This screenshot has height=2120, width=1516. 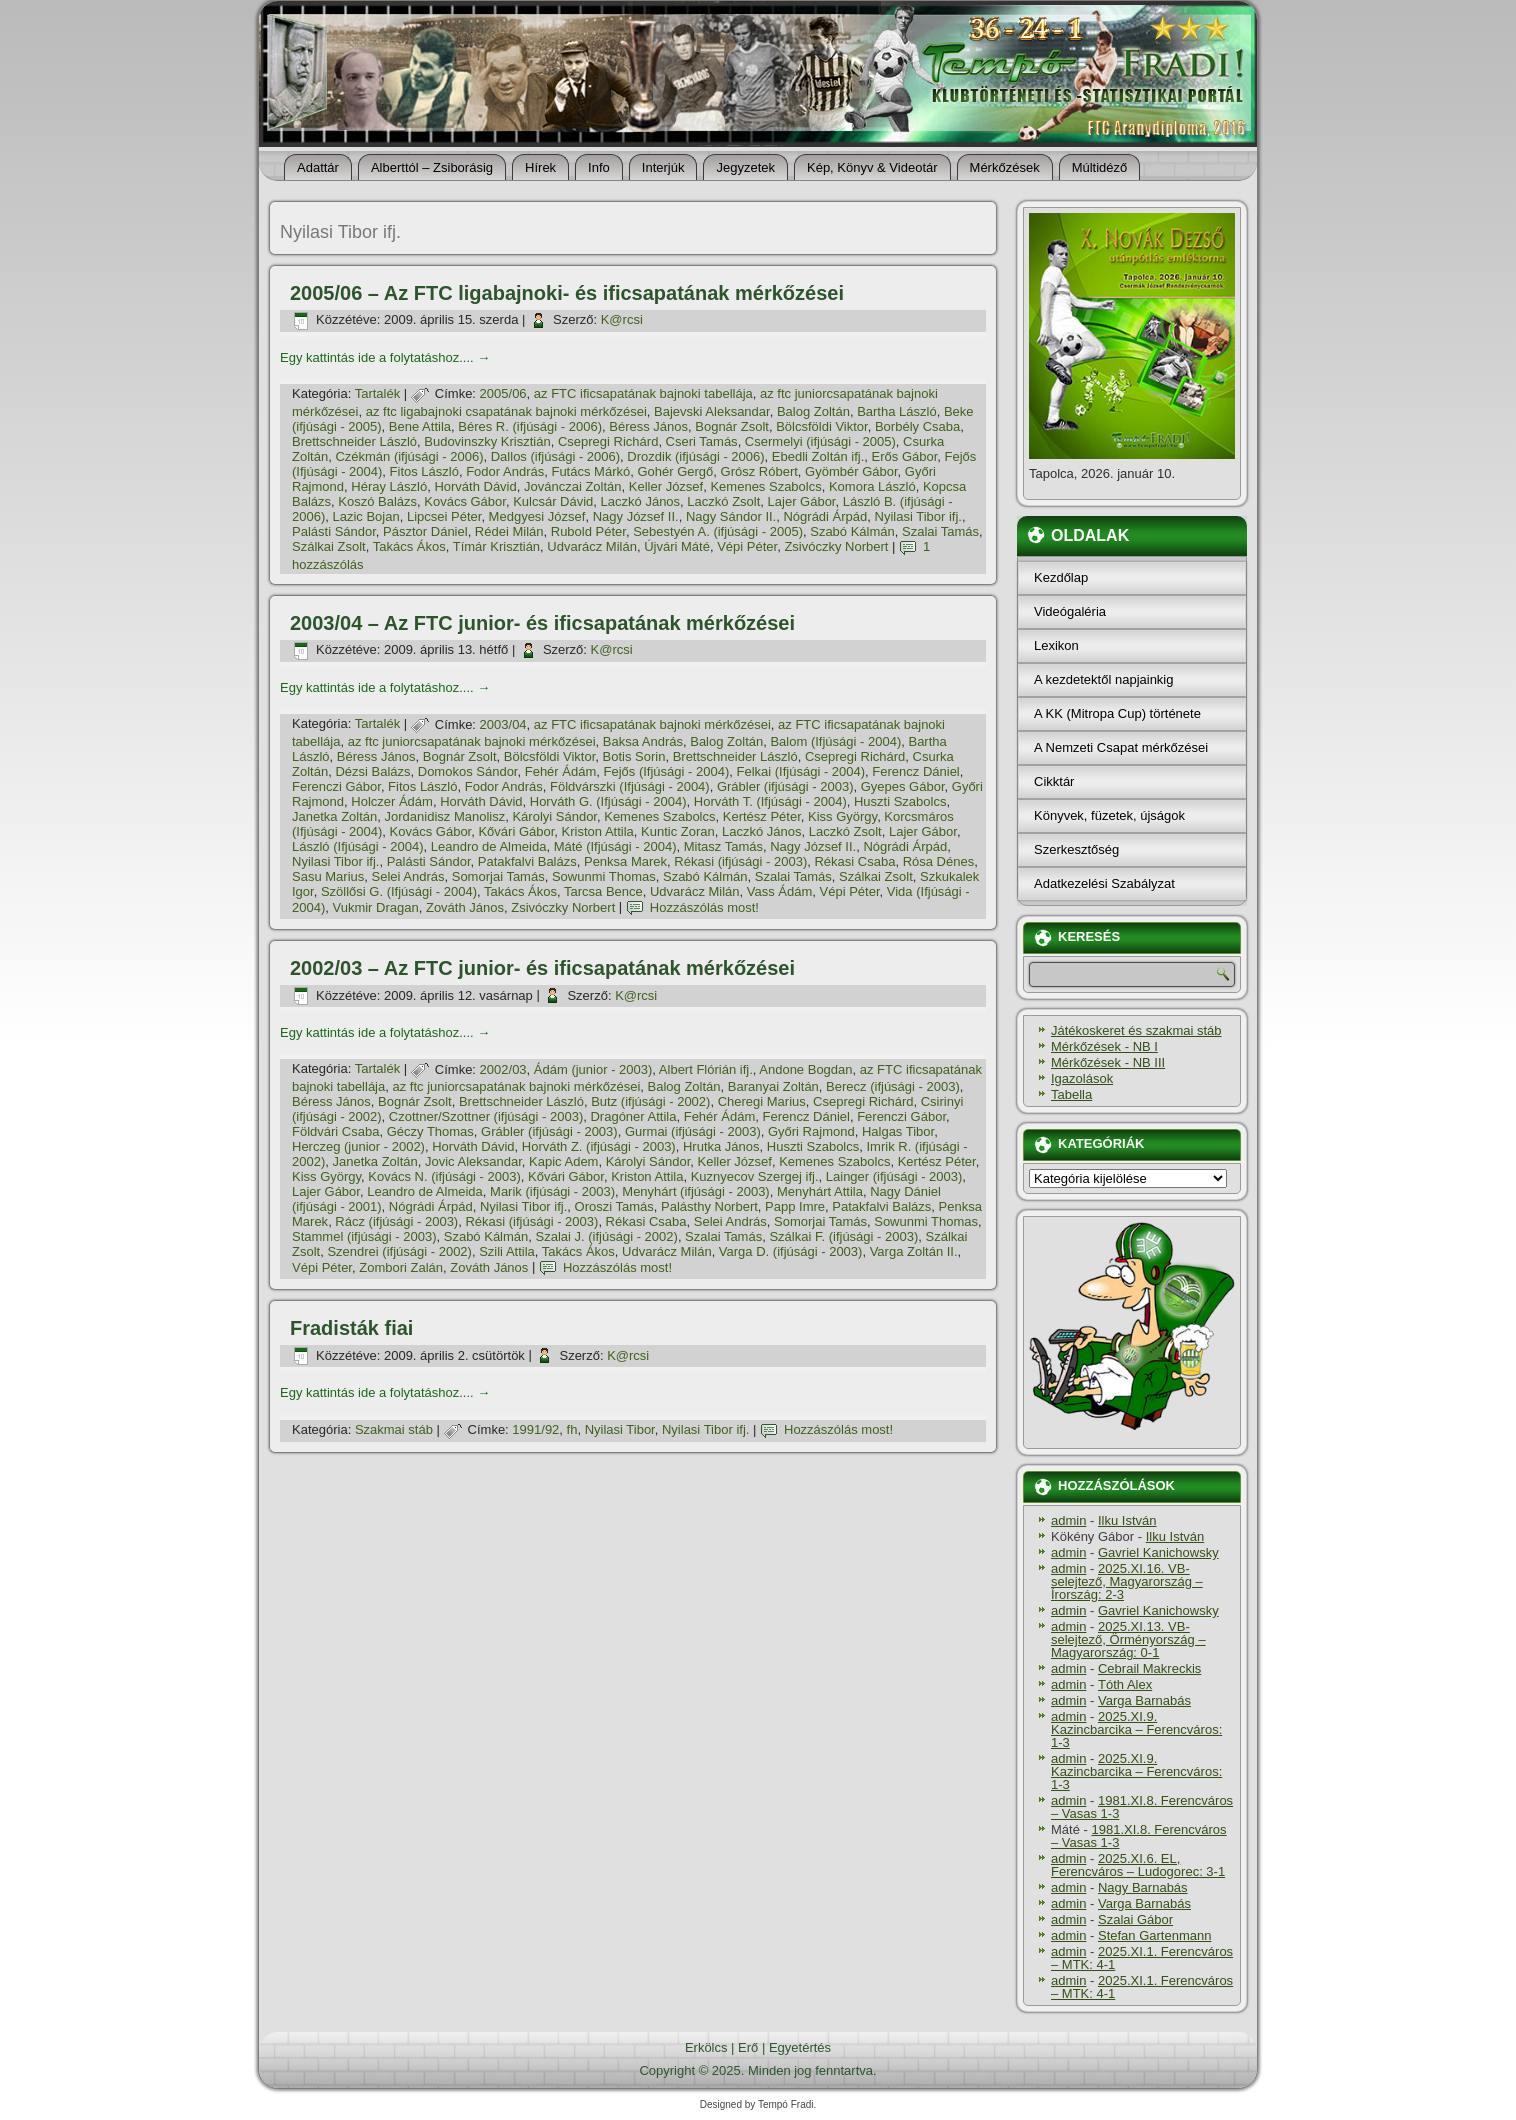 I want to click on Tí­már Krisztián, so click(x=496, y=546).